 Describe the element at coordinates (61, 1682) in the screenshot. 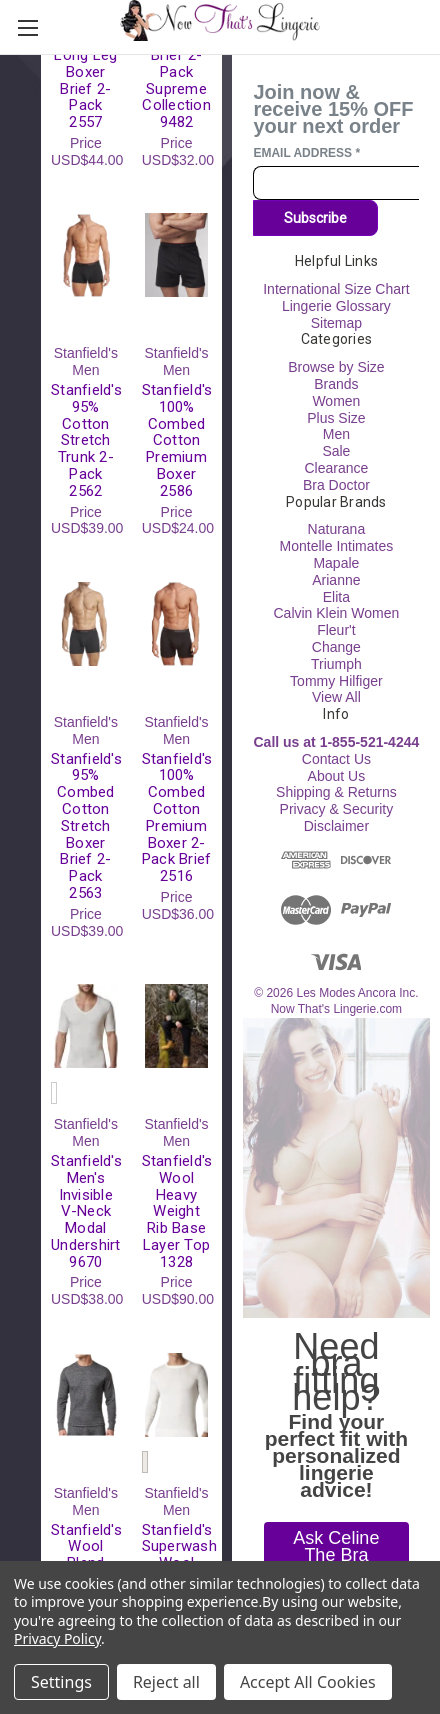

I see `Settings` at that location.